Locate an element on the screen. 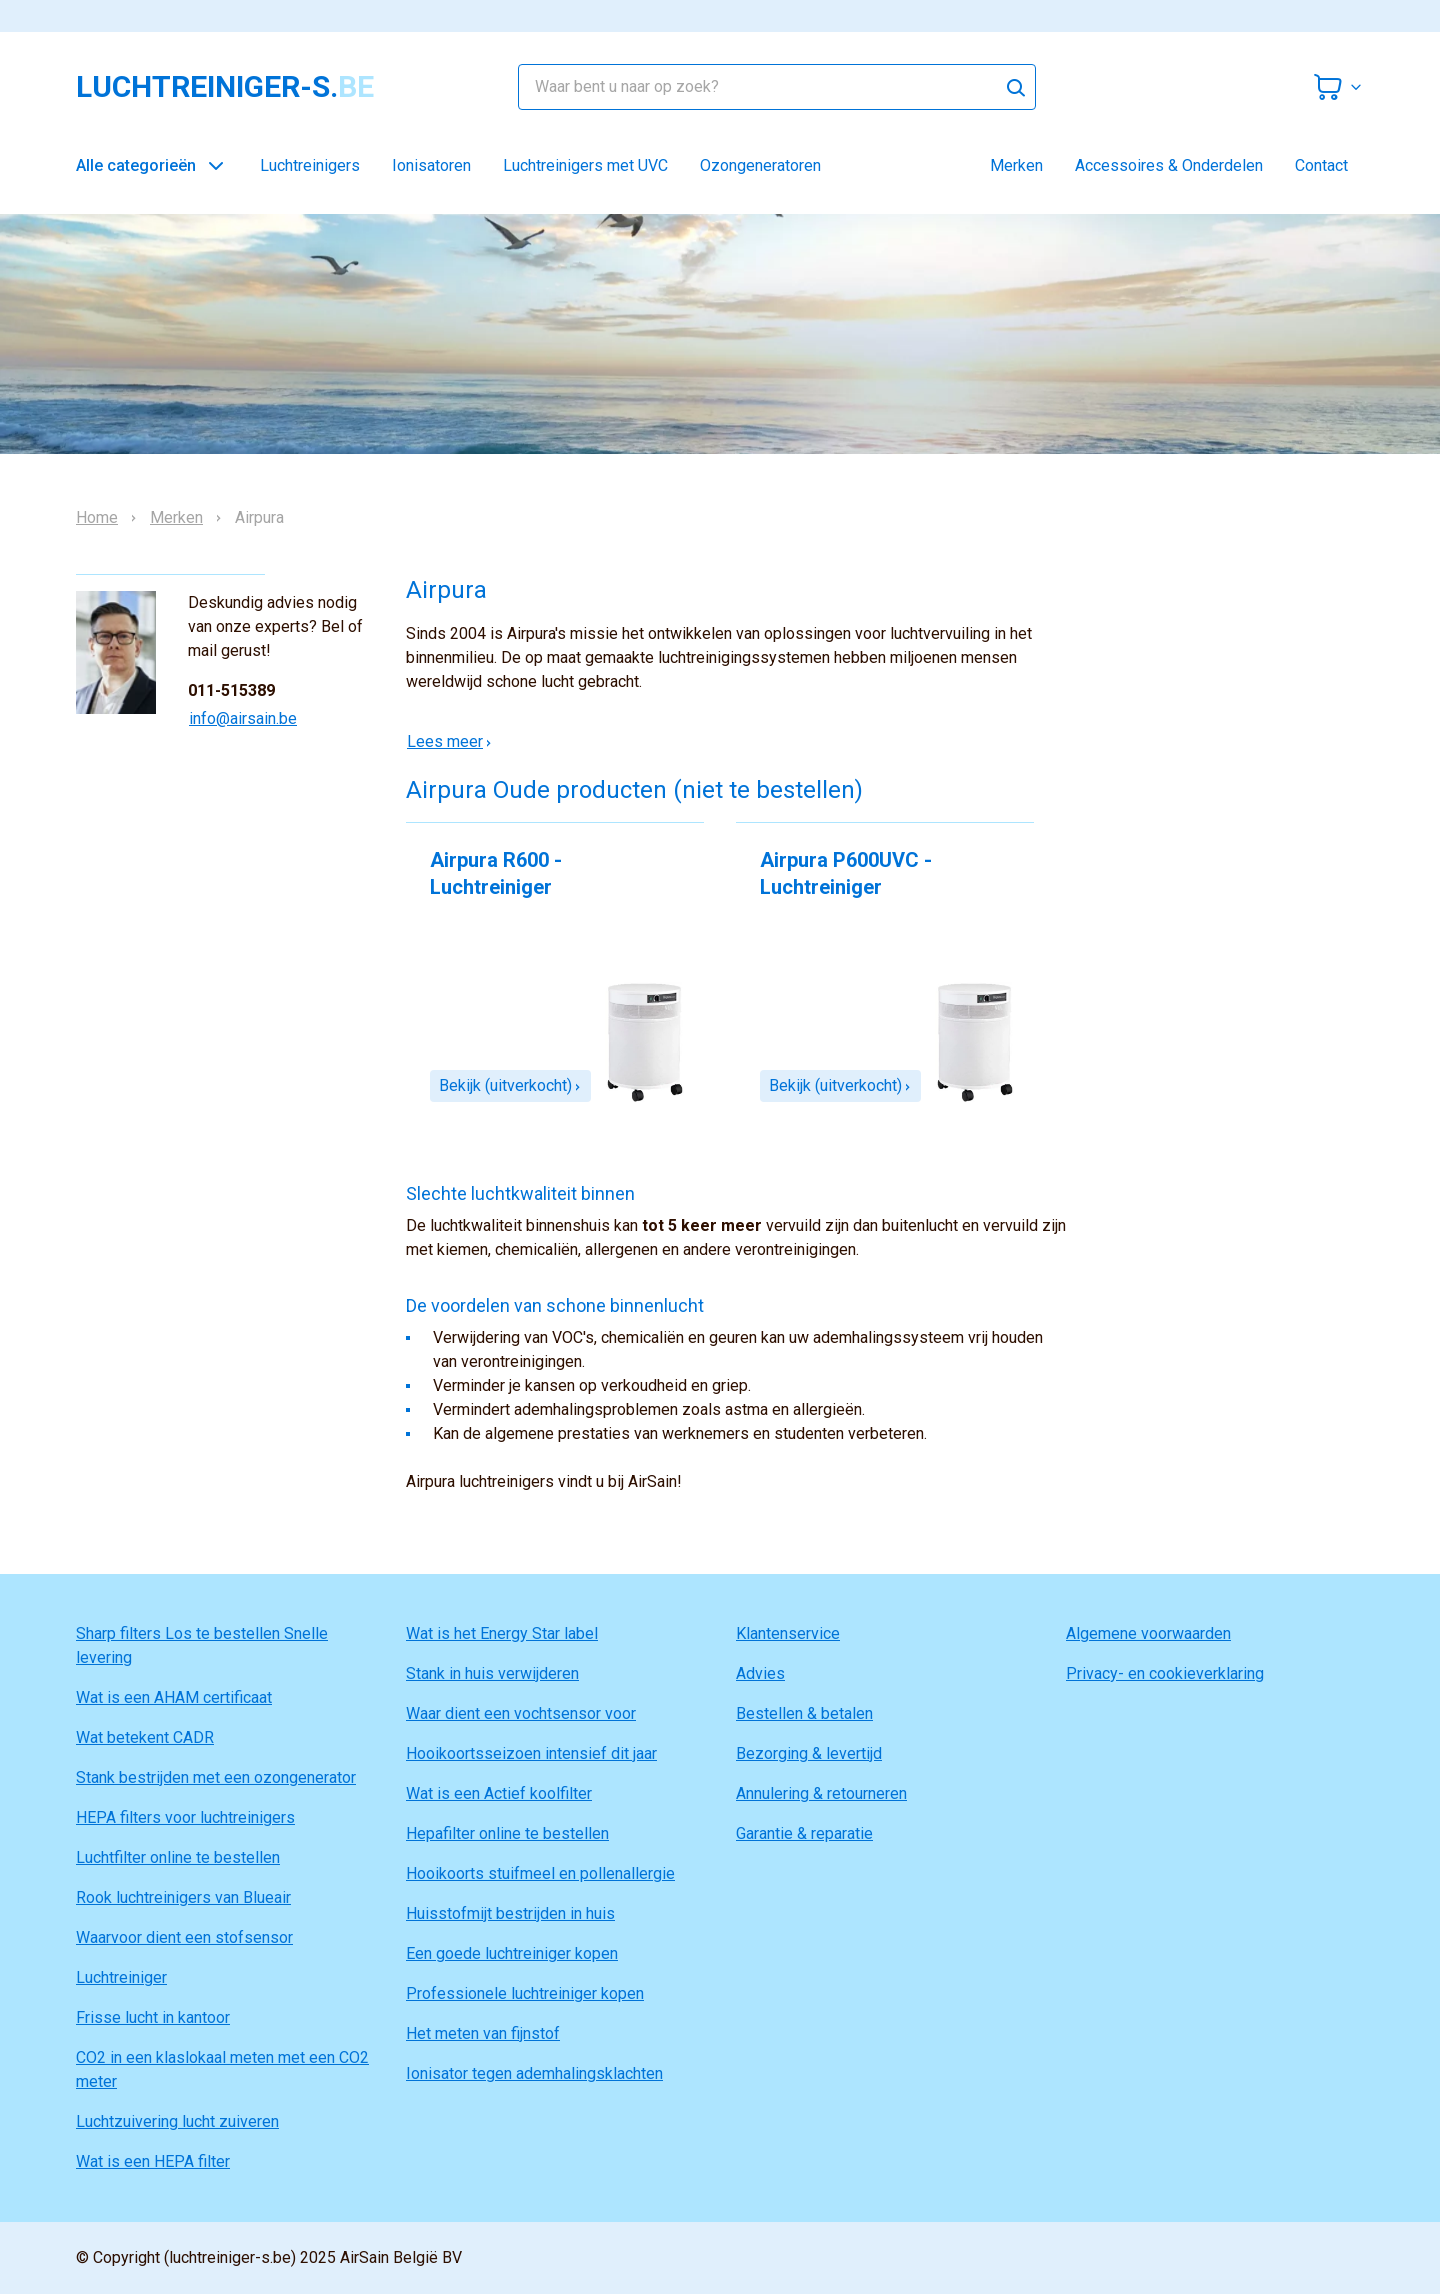  Lees meer is located at coordinates (450, 741).